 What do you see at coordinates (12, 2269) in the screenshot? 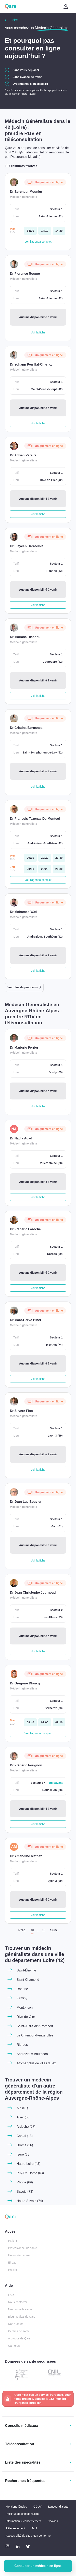
I see `Presse` at bounding box center [12, 2269].